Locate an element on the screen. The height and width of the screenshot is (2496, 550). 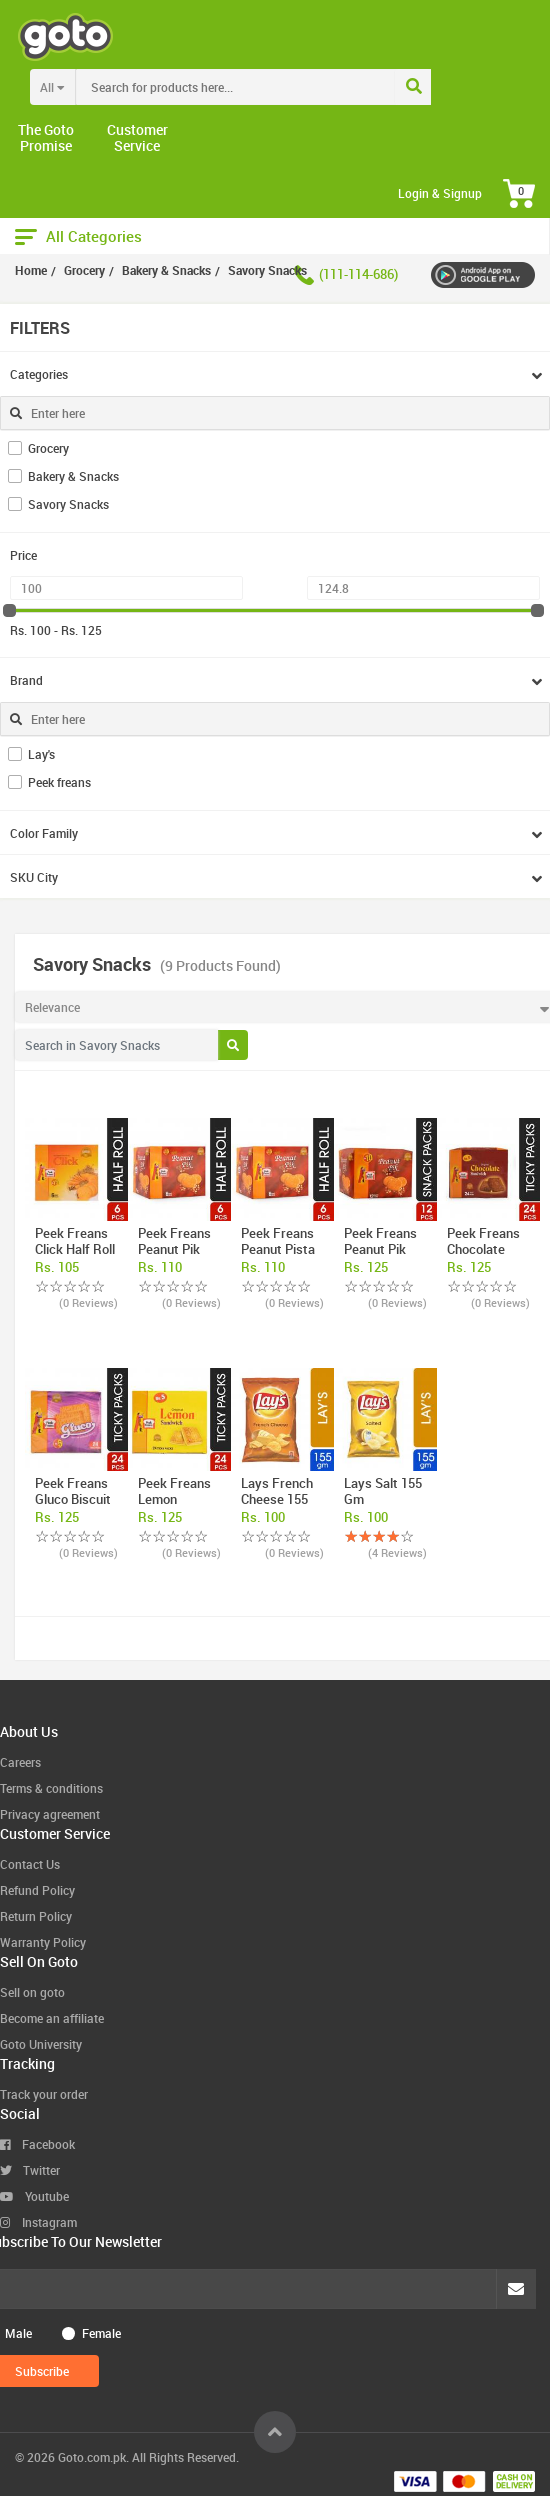
Peek Freans Gluco Biscuit Ticky Pack is located at coordinates (73, 1498).